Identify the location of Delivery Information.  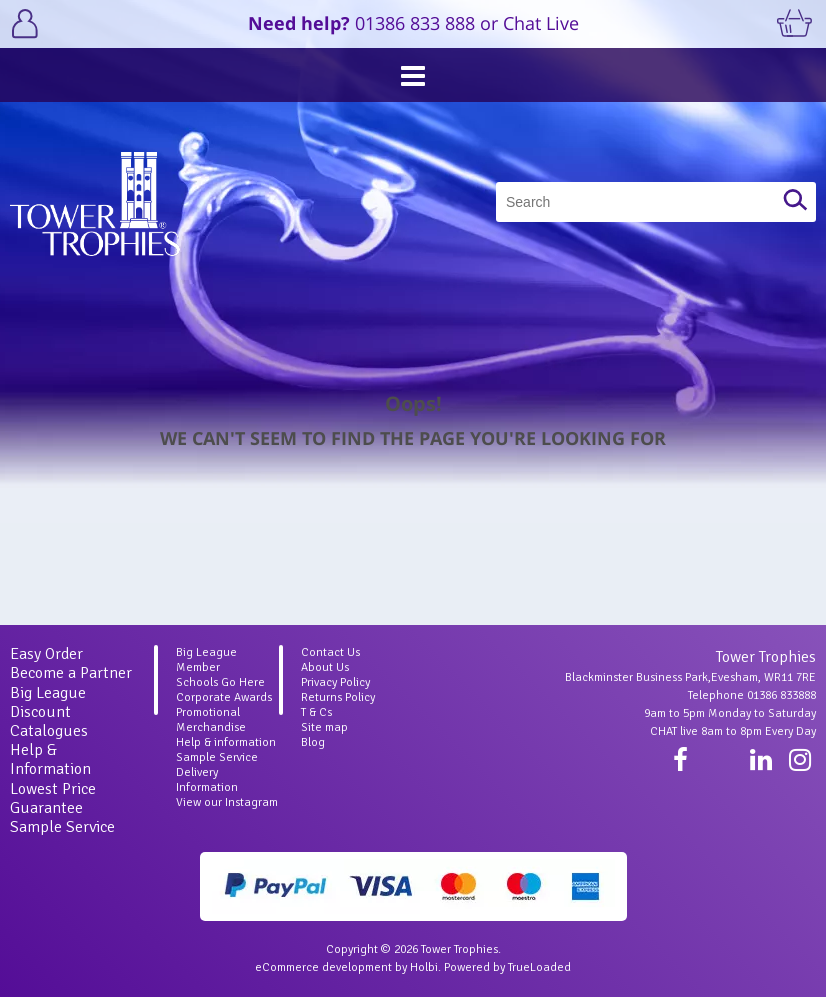
(207, 780).